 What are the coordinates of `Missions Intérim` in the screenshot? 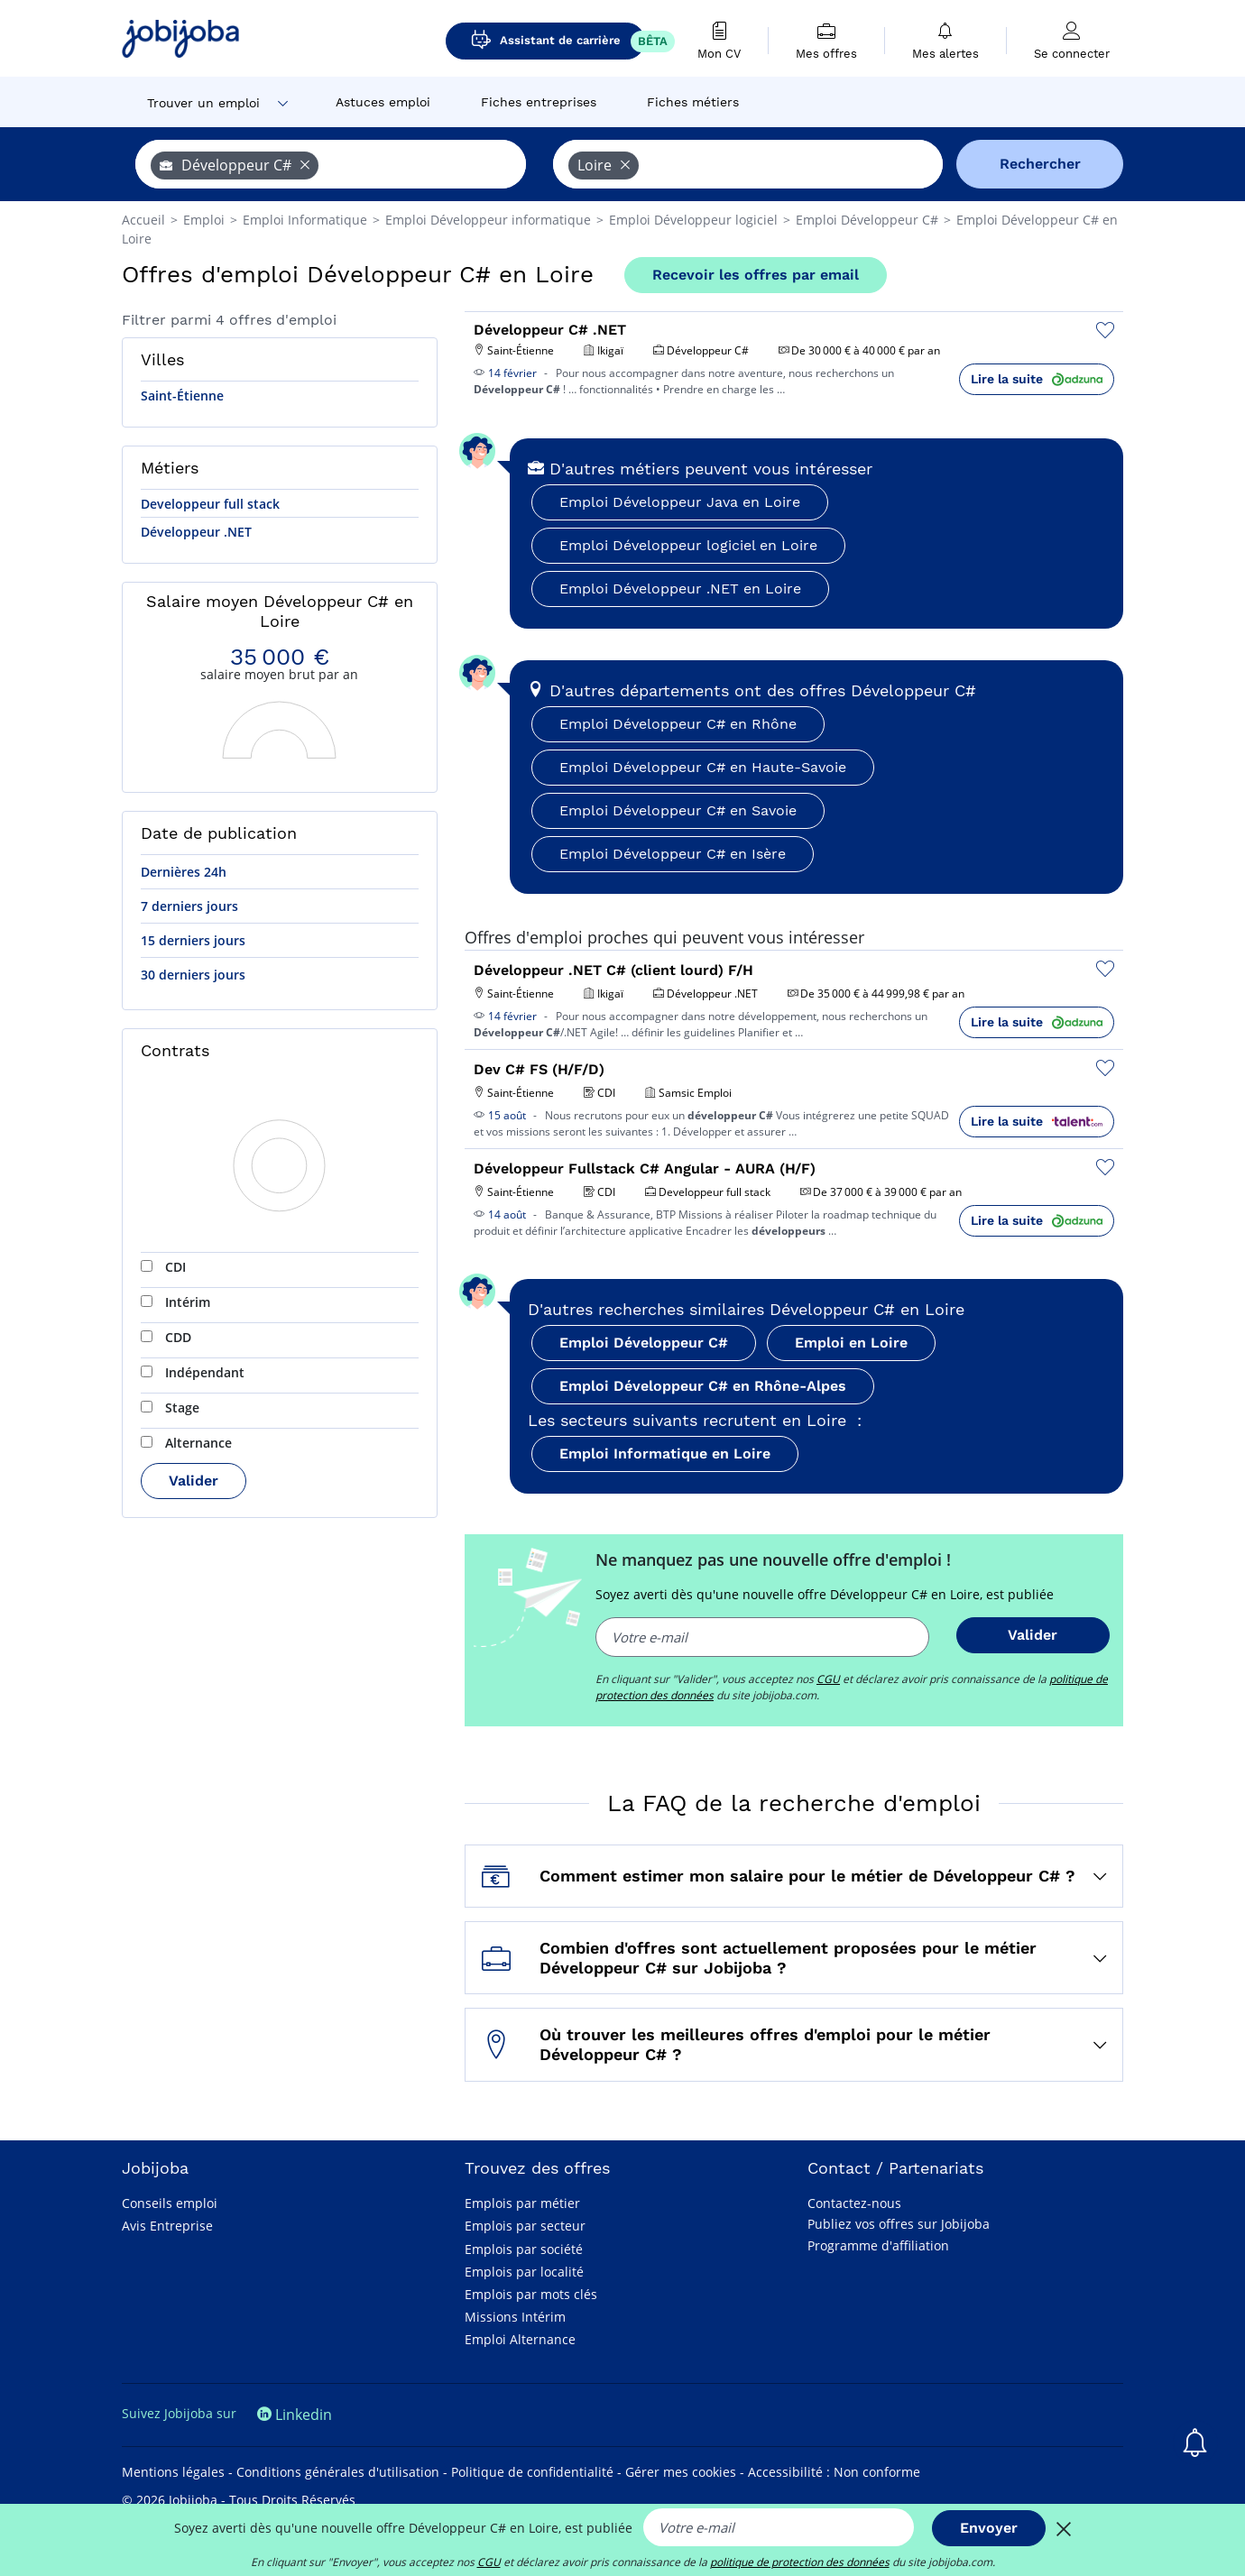 It's located at (515, 2316).